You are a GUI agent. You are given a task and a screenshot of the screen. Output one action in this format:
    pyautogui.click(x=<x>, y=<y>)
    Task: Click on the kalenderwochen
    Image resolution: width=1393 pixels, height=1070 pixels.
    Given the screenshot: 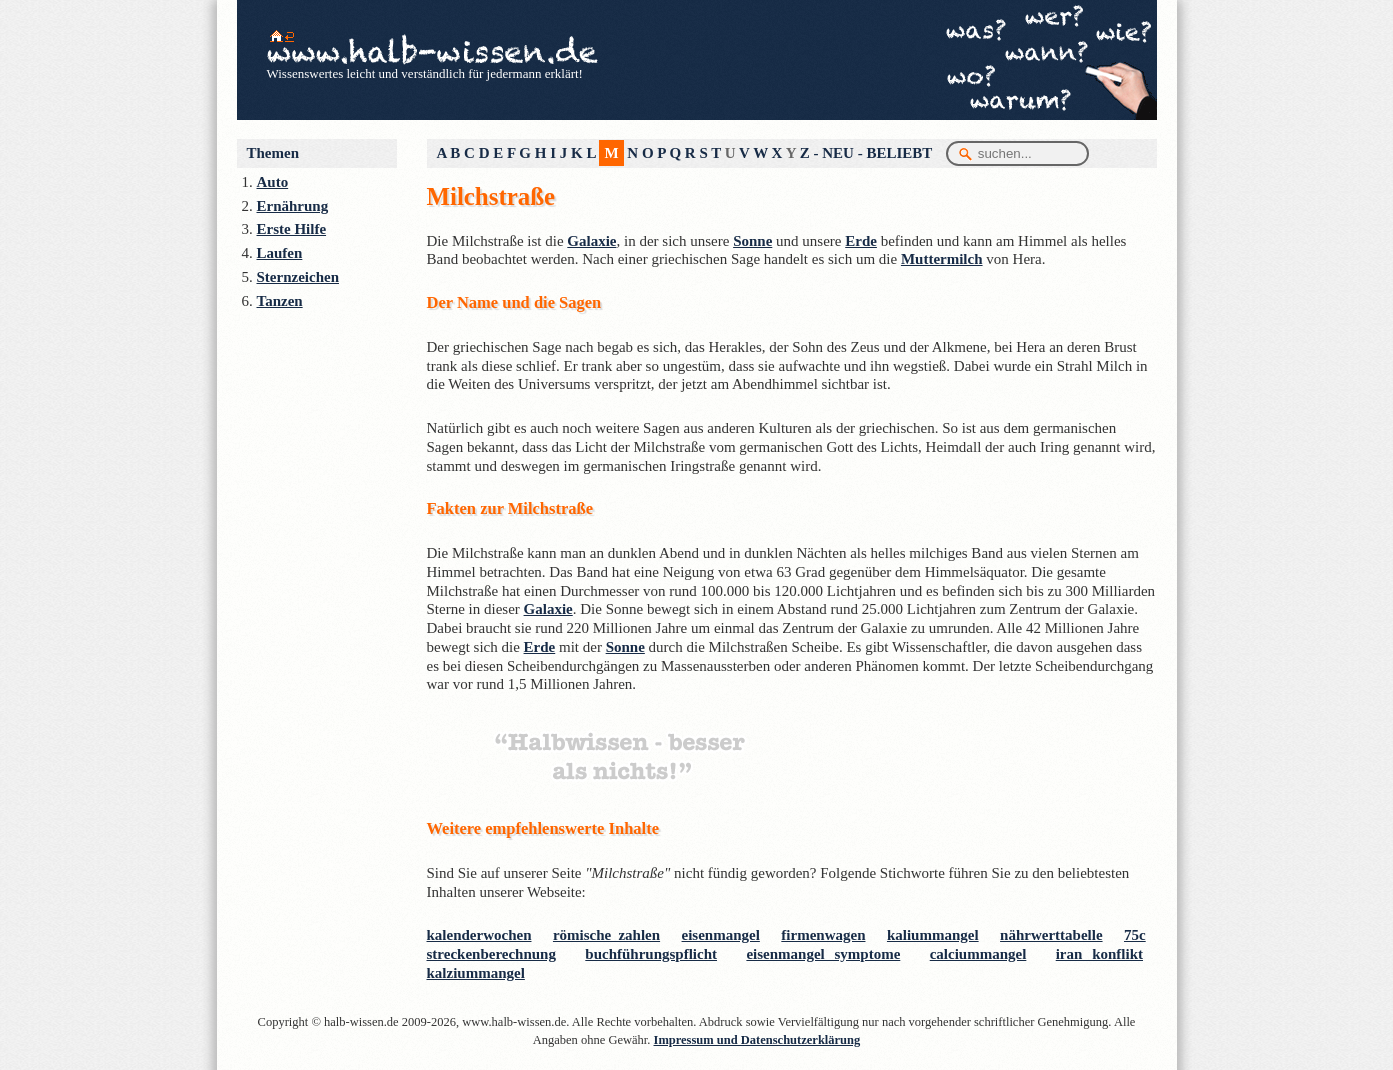 What is the action you would take?
    pyautogui.click(x=479, y=935)
    